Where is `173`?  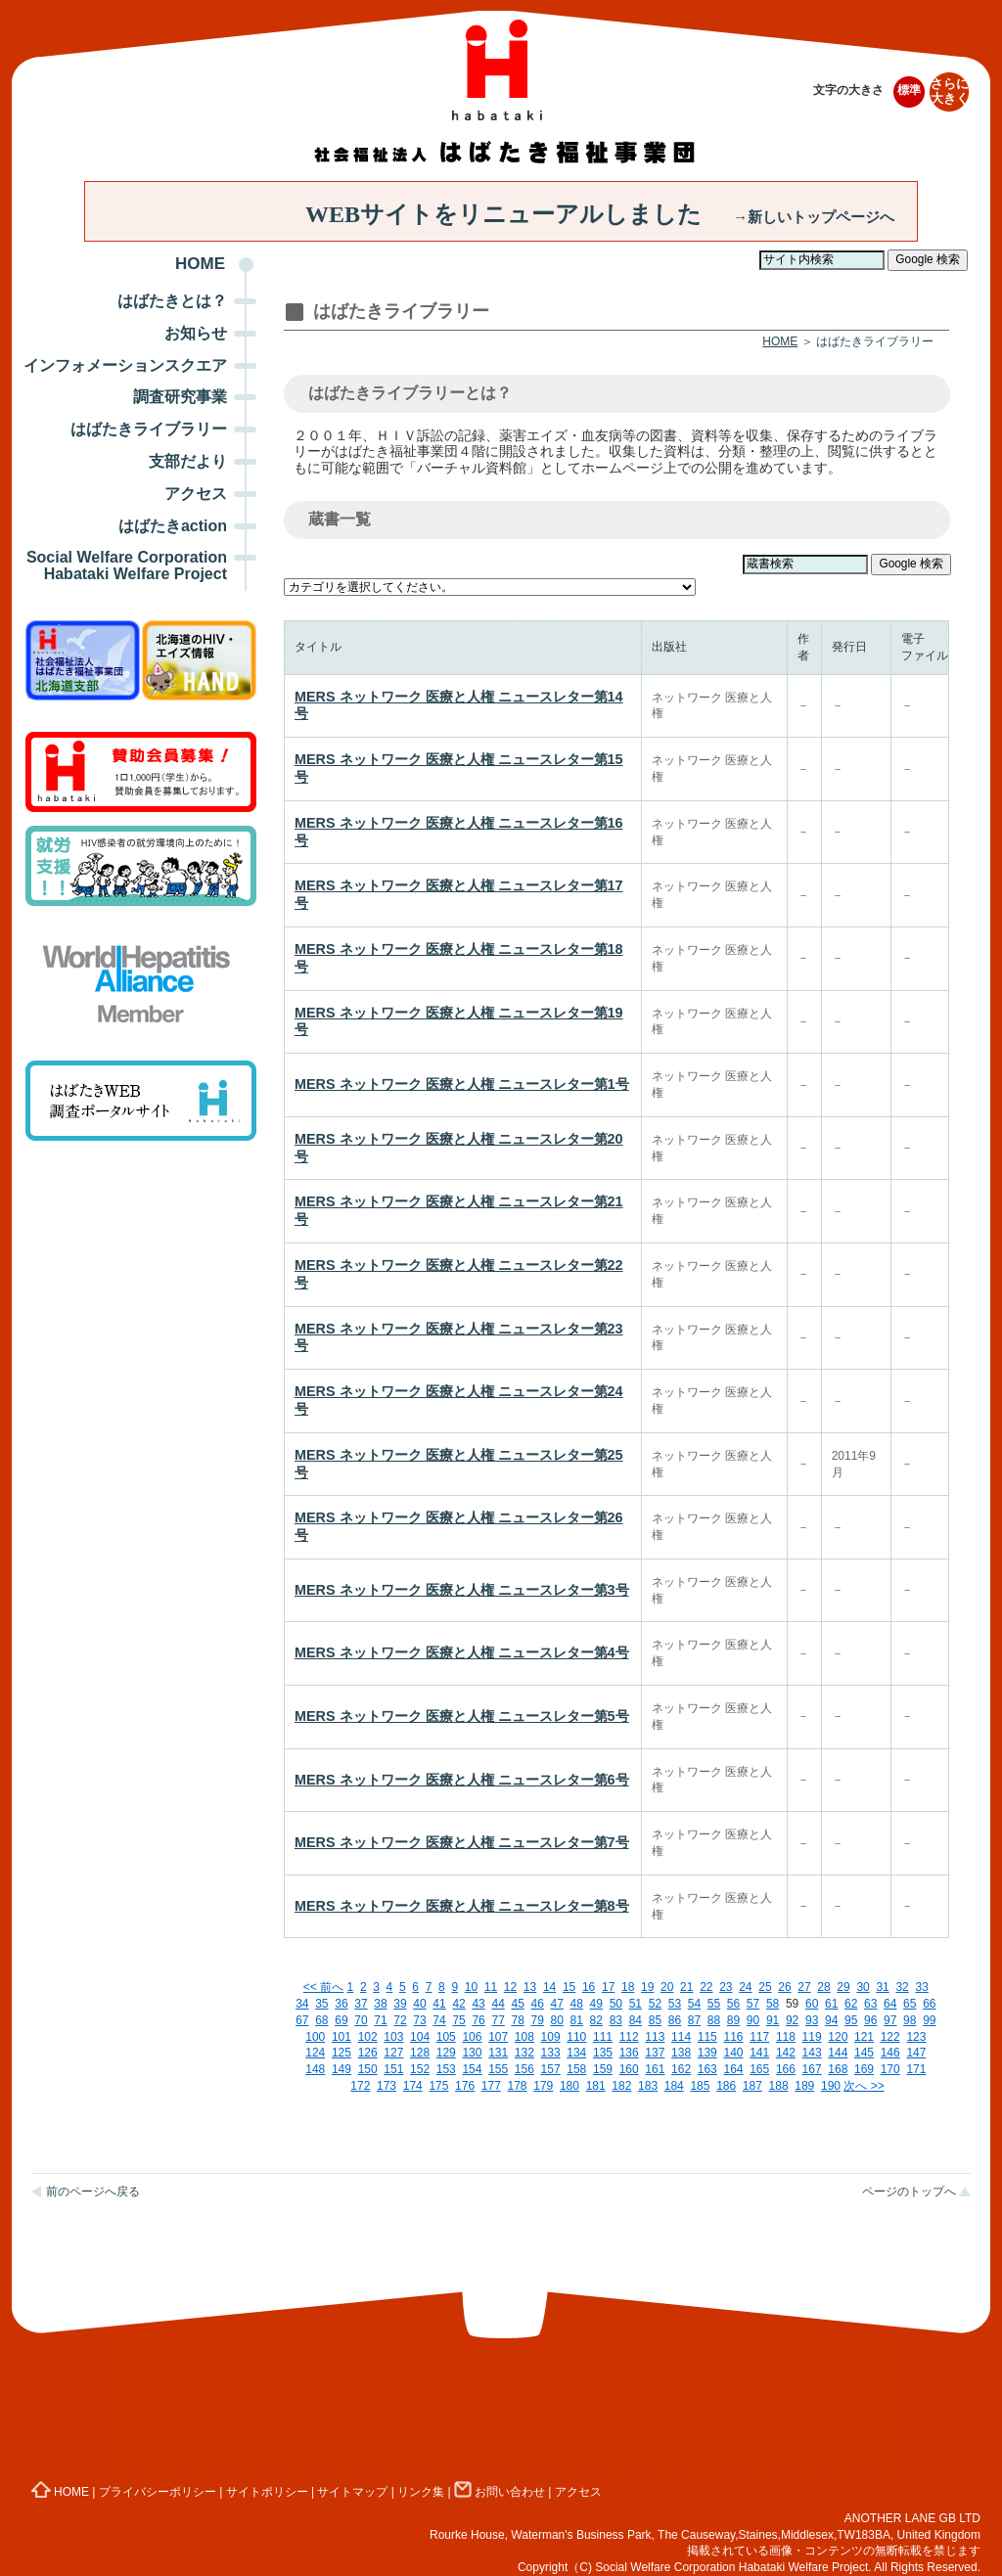
173 is located at coordinates (386, 2086).